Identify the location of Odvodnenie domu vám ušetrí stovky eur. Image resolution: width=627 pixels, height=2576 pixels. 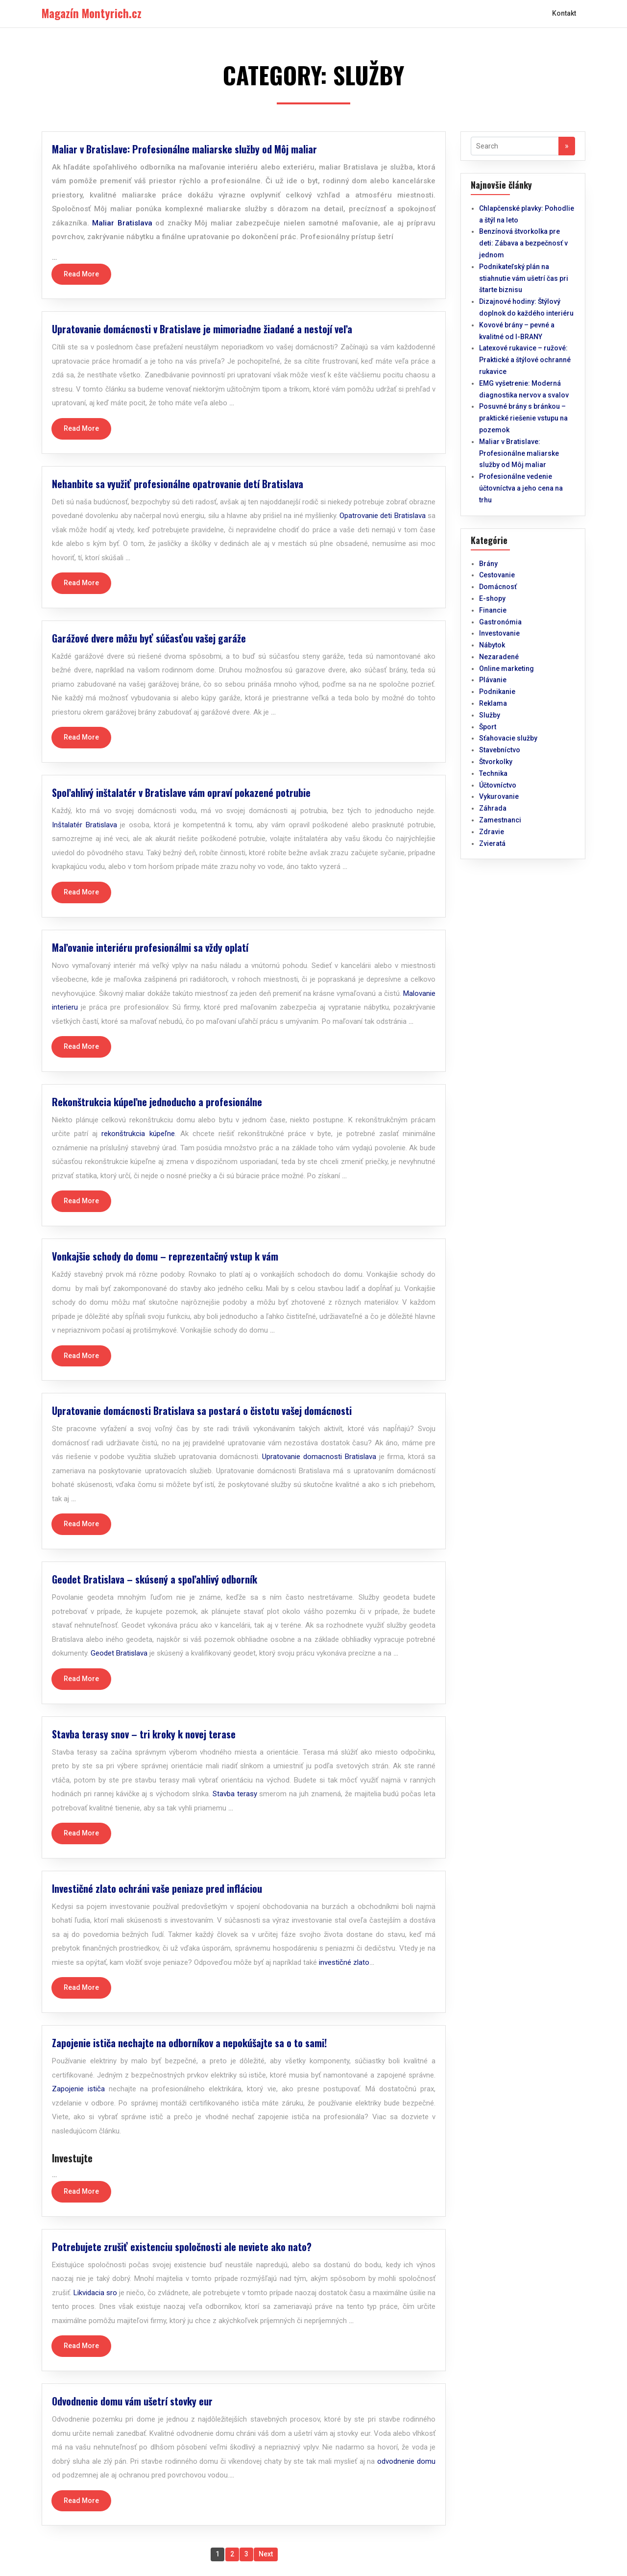
(132, 2401).